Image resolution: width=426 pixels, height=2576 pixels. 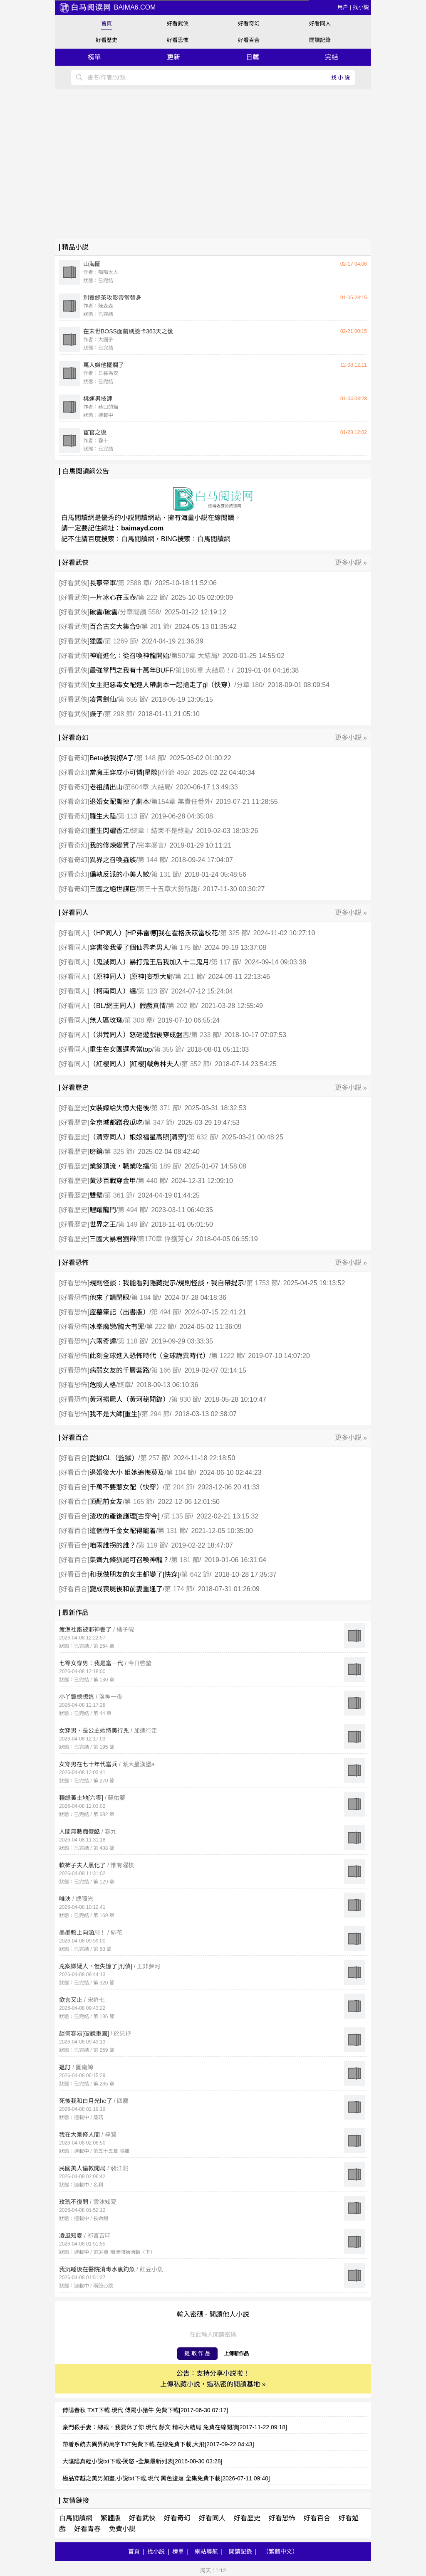 What do you see at coordinates (178, 1588) in the screenshot?
I see `第 174 節` at bounding box center [178, 1588].